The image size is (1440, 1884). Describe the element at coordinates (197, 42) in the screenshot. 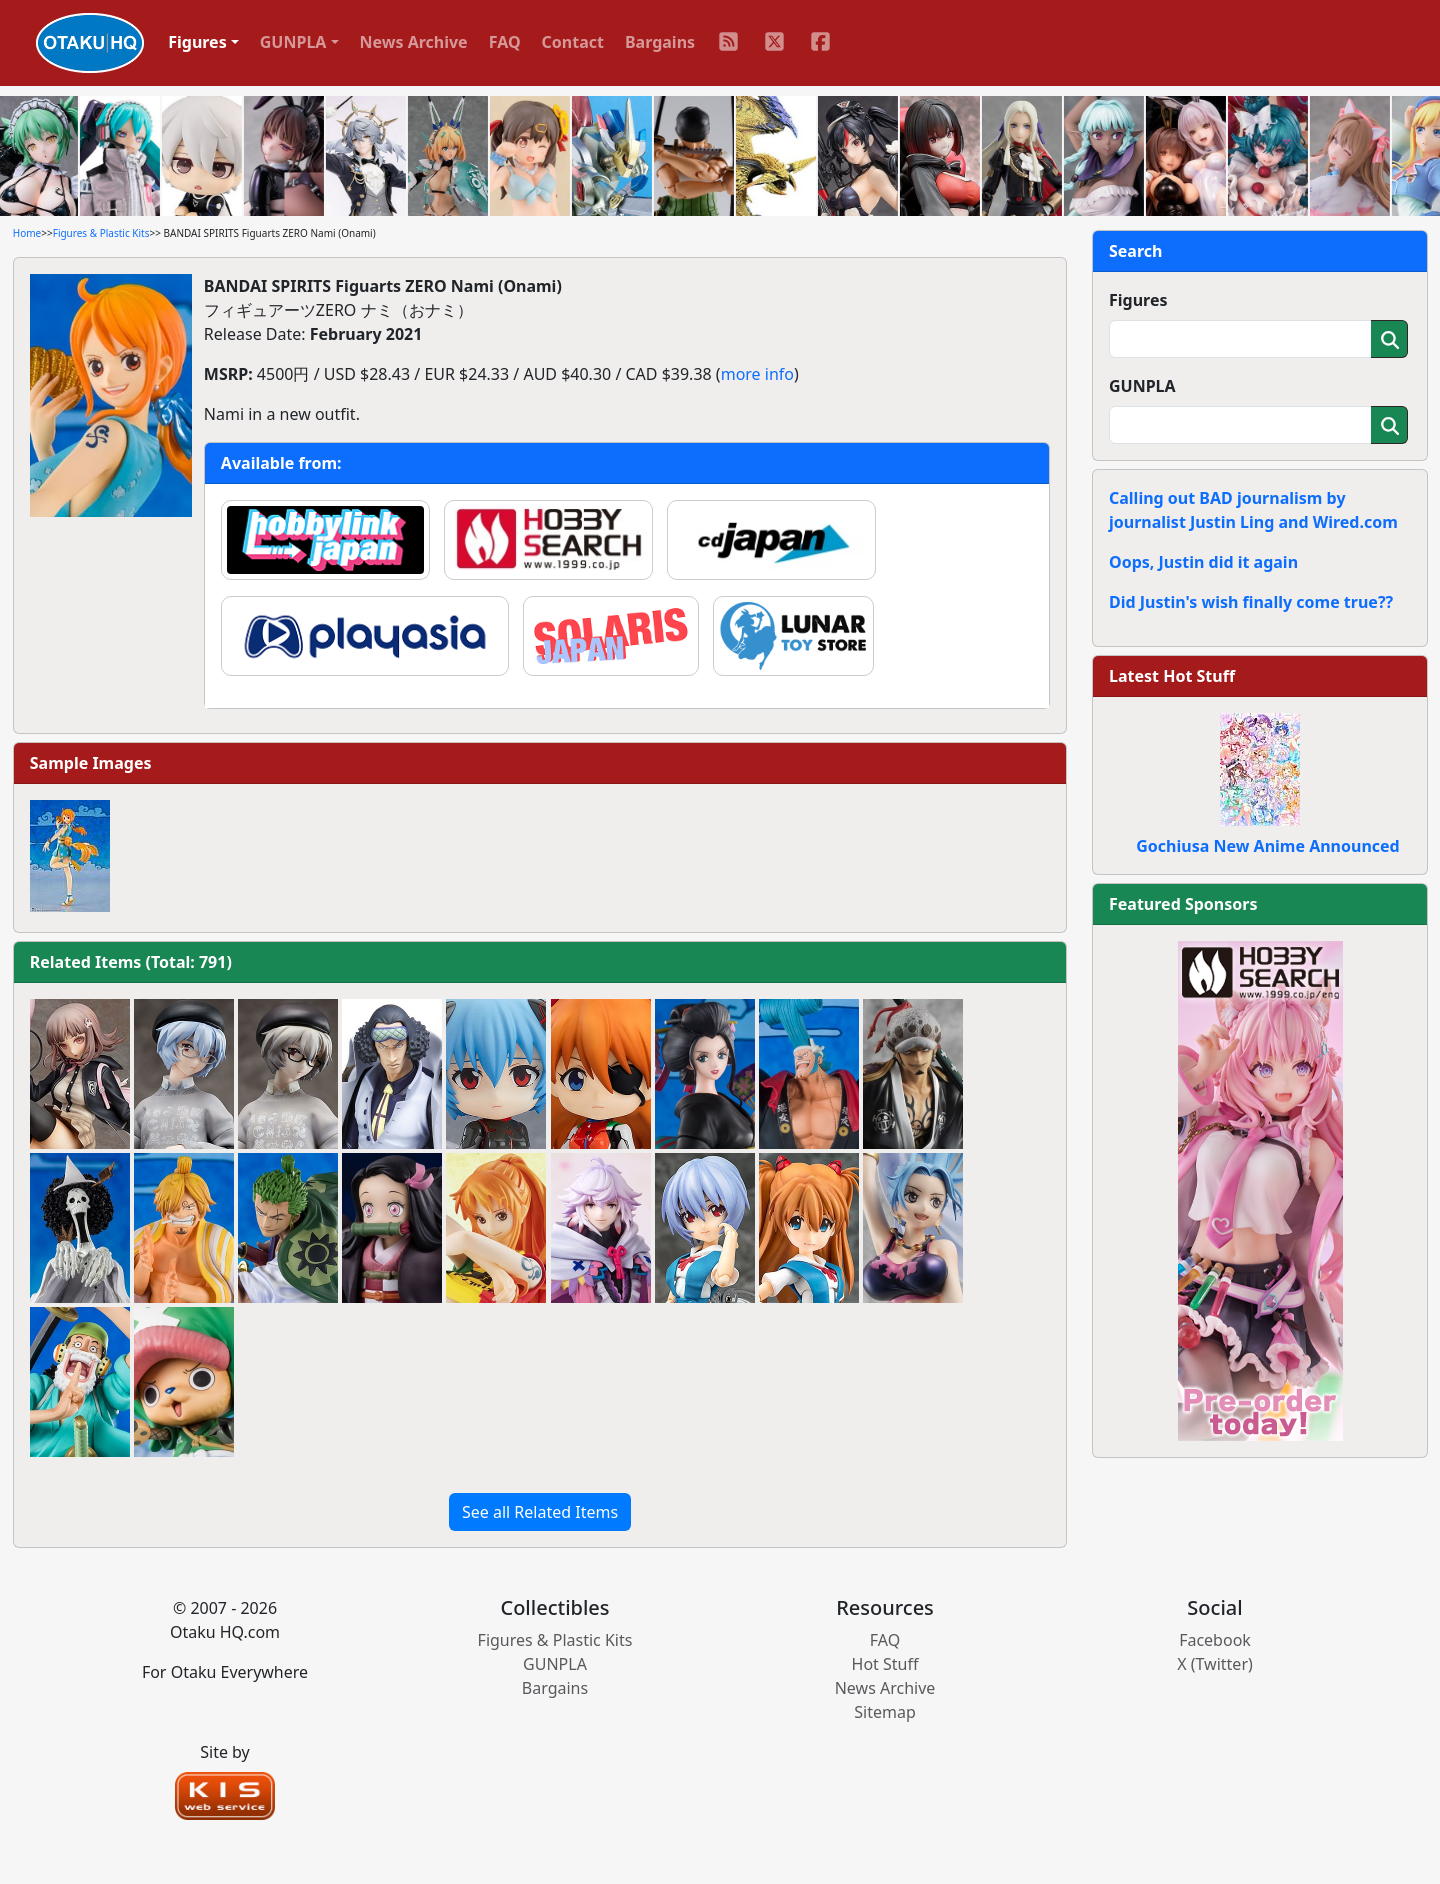

I see `Figures [button]` at that location.